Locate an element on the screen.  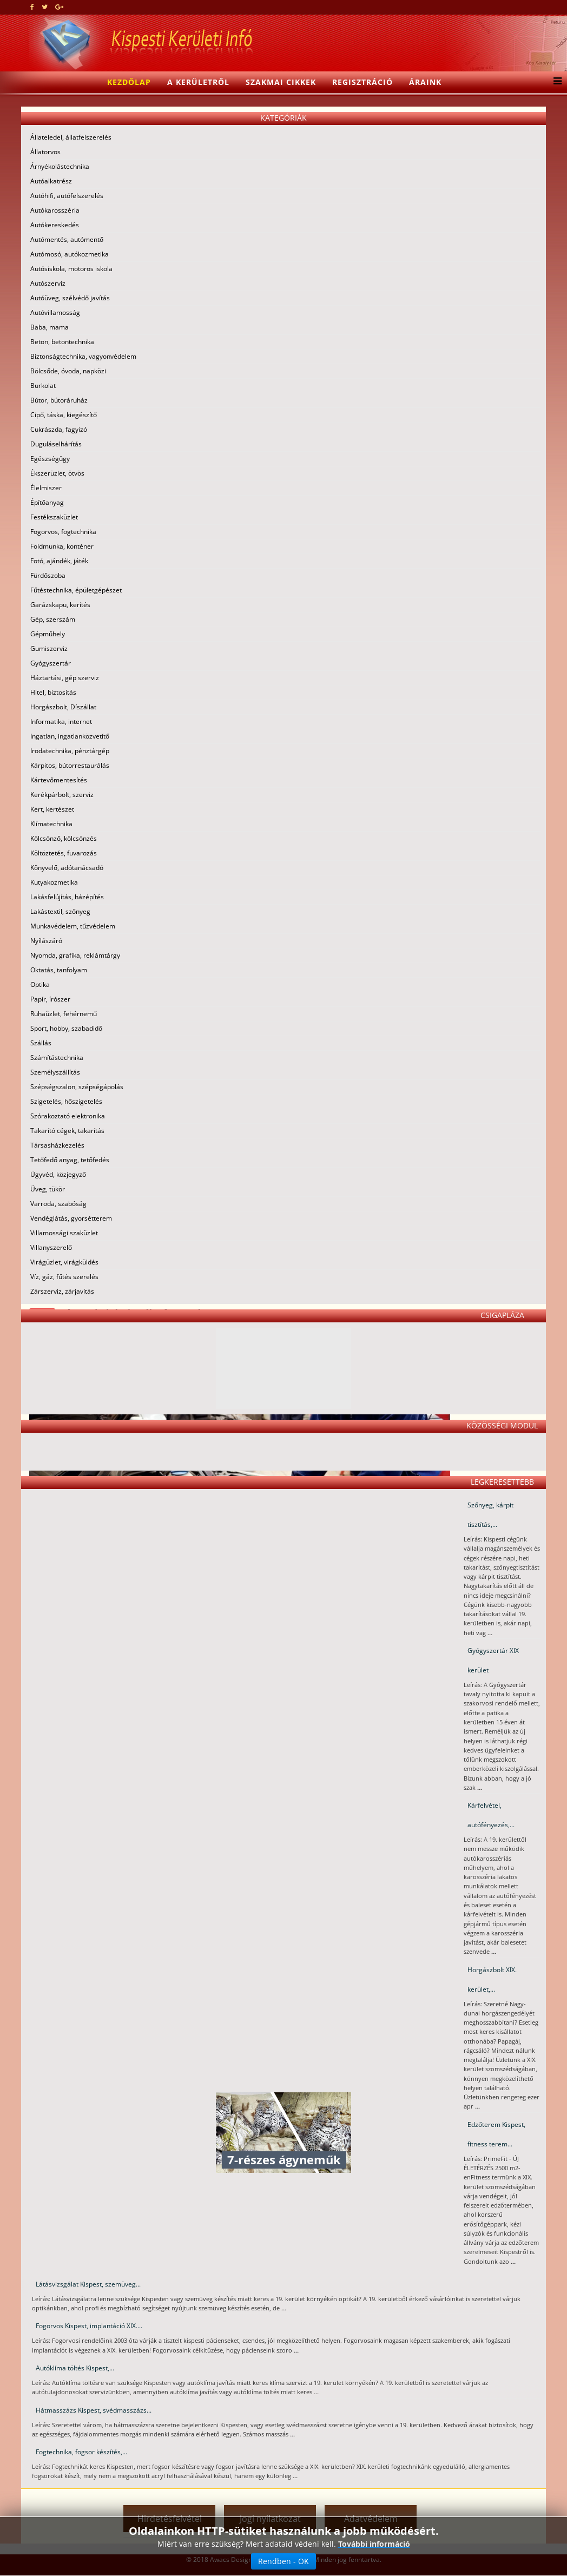
Gépműhely is located at coordinates (47, 633).